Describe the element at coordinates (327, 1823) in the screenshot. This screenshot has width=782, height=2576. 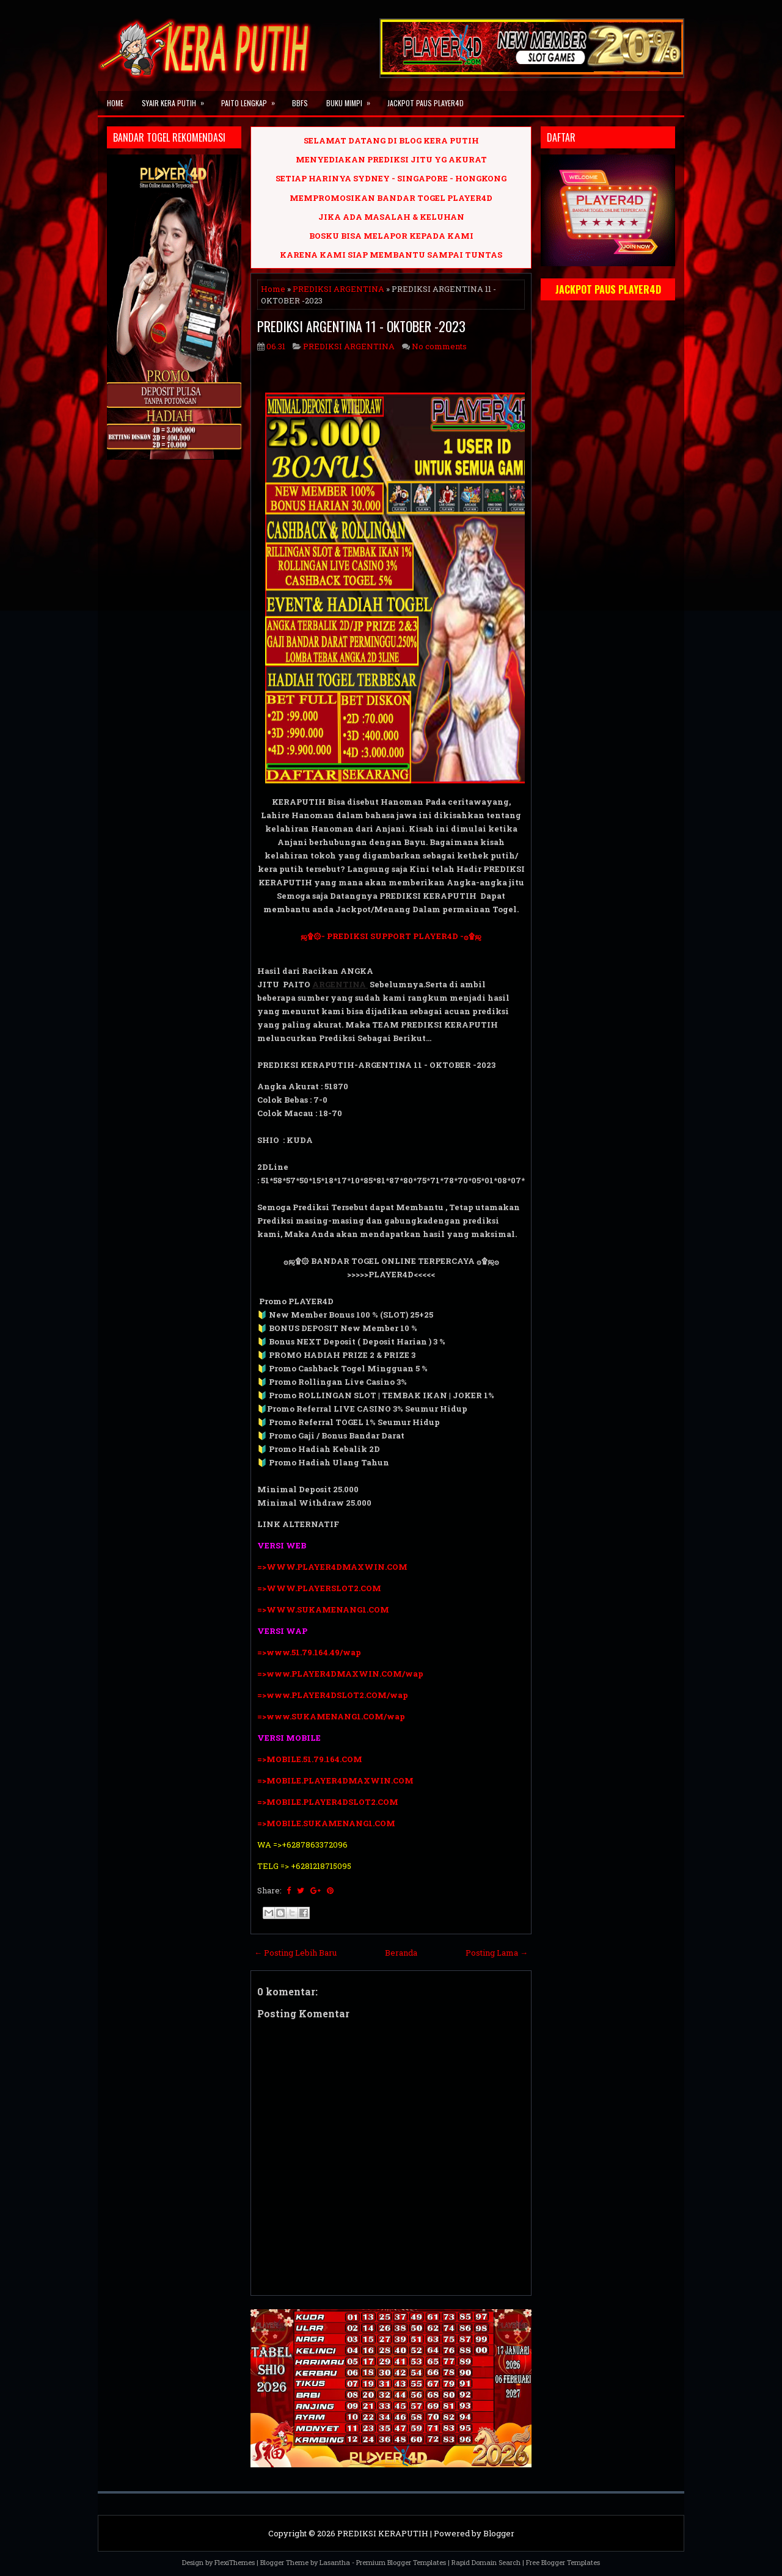
I see `=>MOBILE.SUKAMENANG1.COM` at that location.